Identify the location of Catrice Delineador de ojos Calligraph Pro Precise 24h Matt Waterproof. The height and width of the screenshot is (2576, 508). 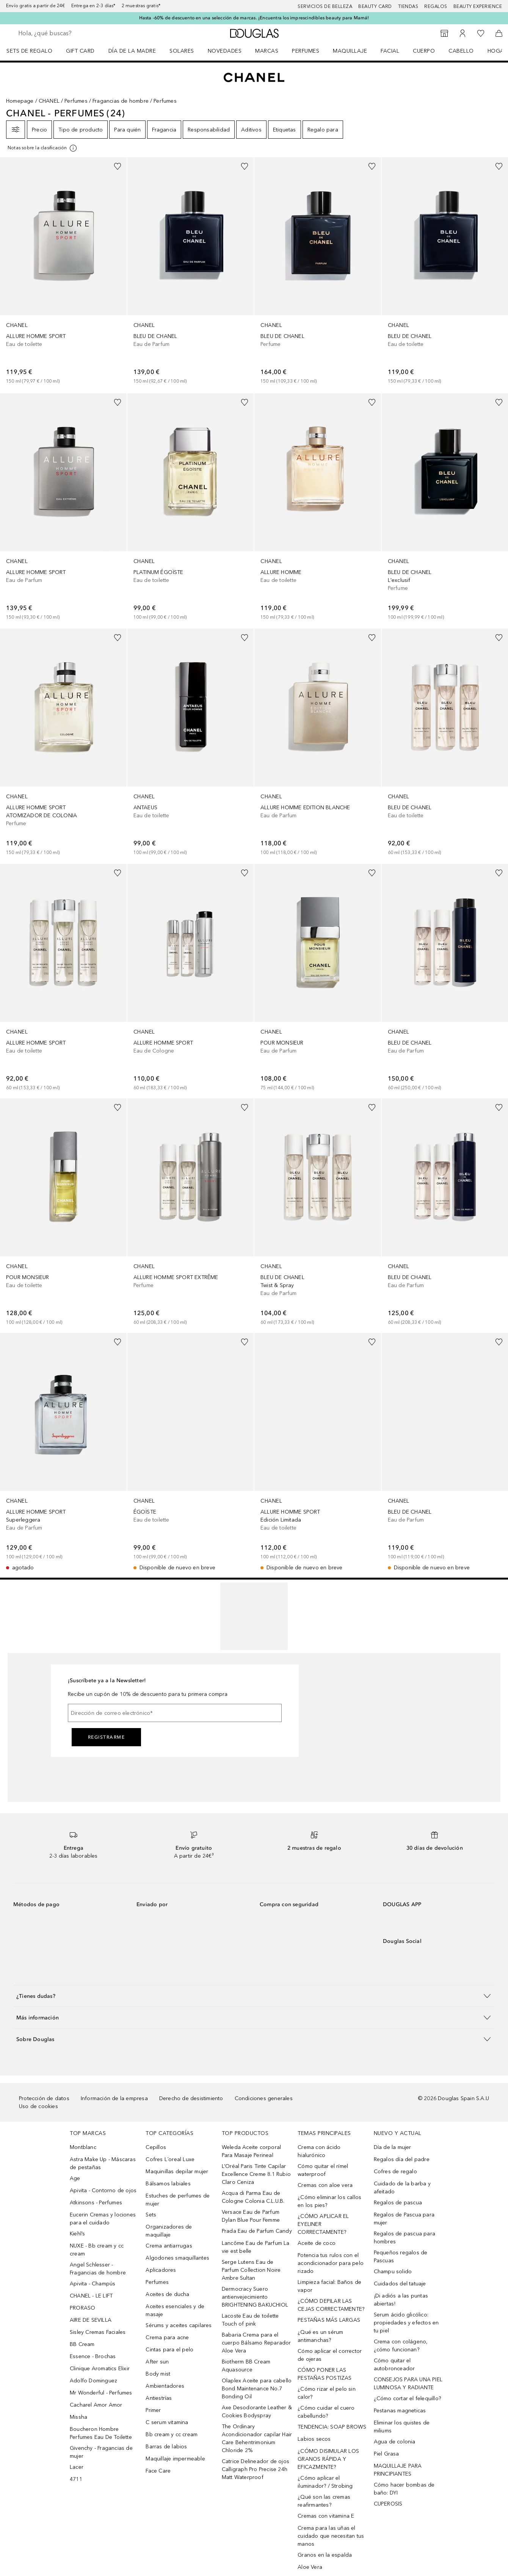
(255, 2469).